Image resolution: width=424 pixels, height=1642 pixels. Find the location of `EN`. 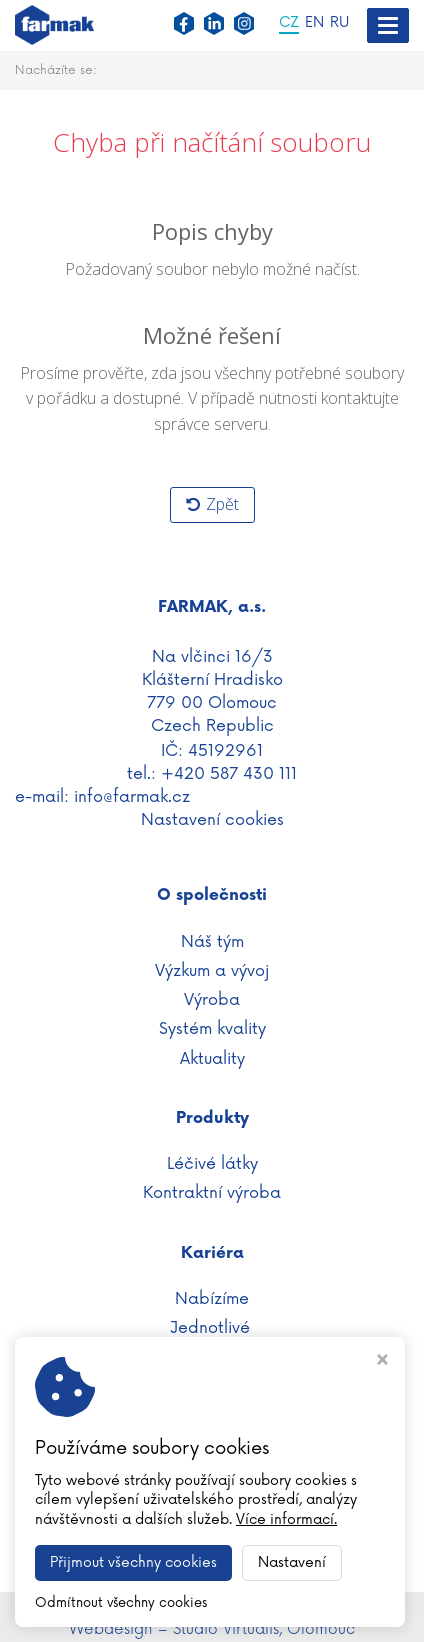

EN is located at coordinates (314, 23).